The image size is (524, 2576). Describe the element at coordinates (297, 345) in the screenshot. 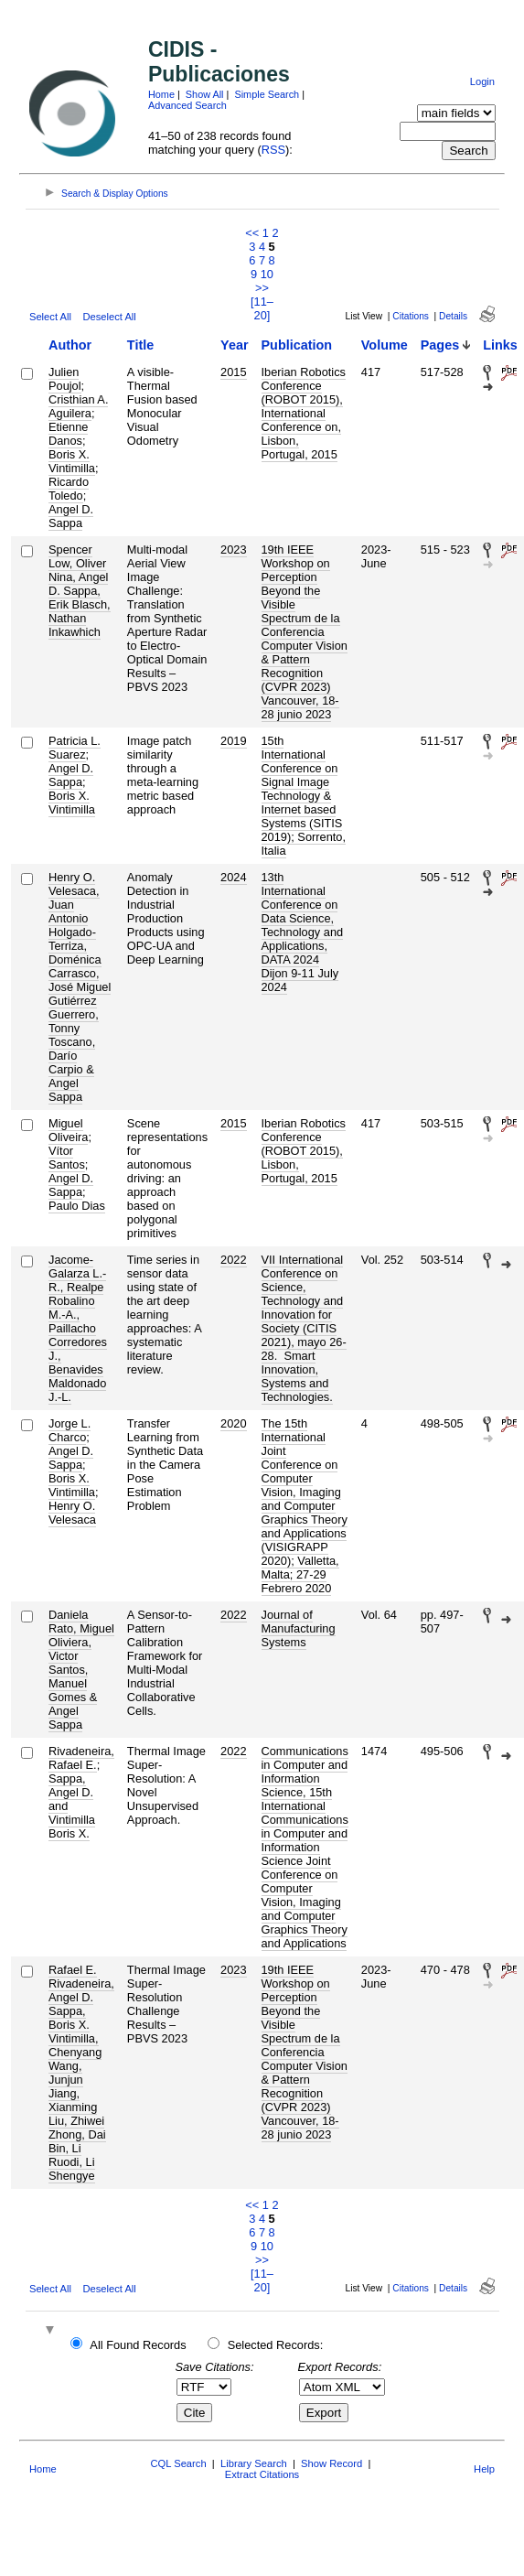

I see `Publication` at that location.